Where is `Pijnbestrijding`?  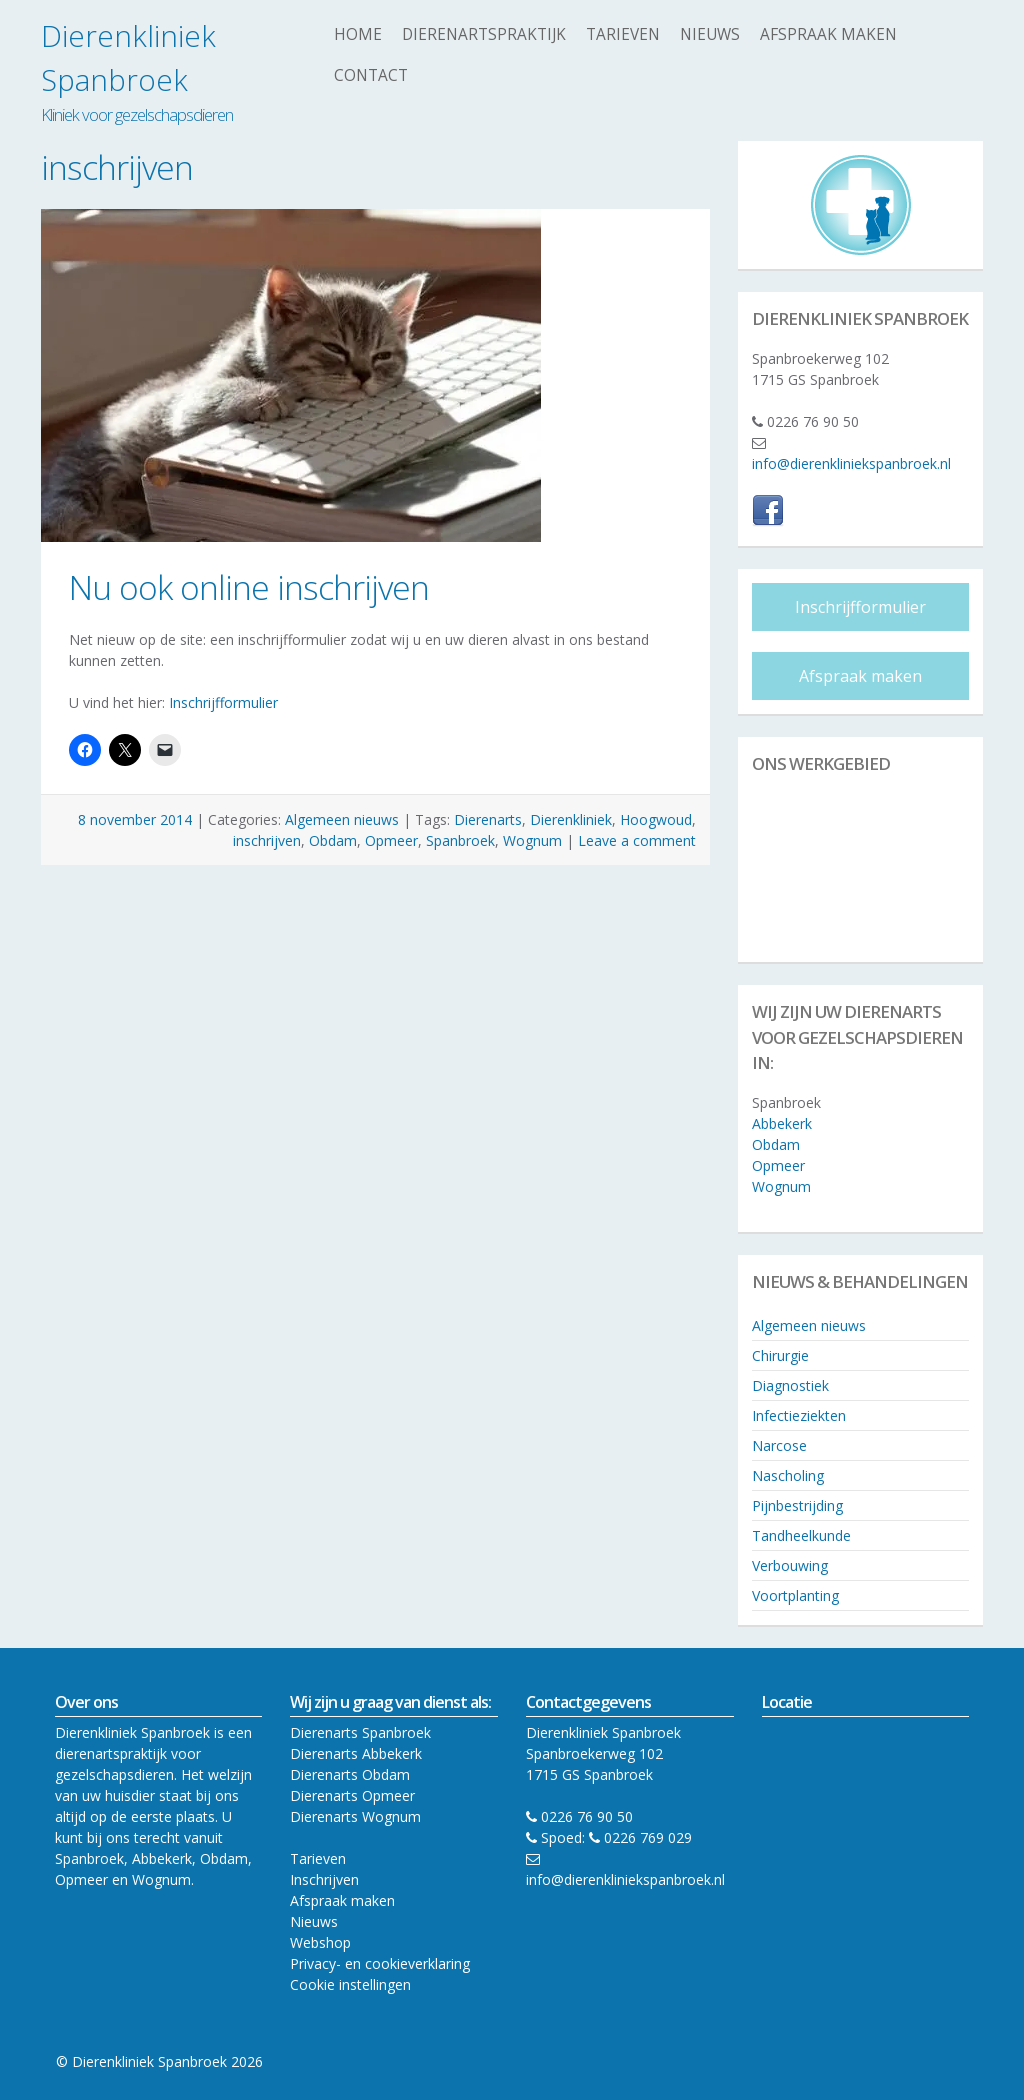 Pijnbestrijding is located at coordinates (797, 1505).